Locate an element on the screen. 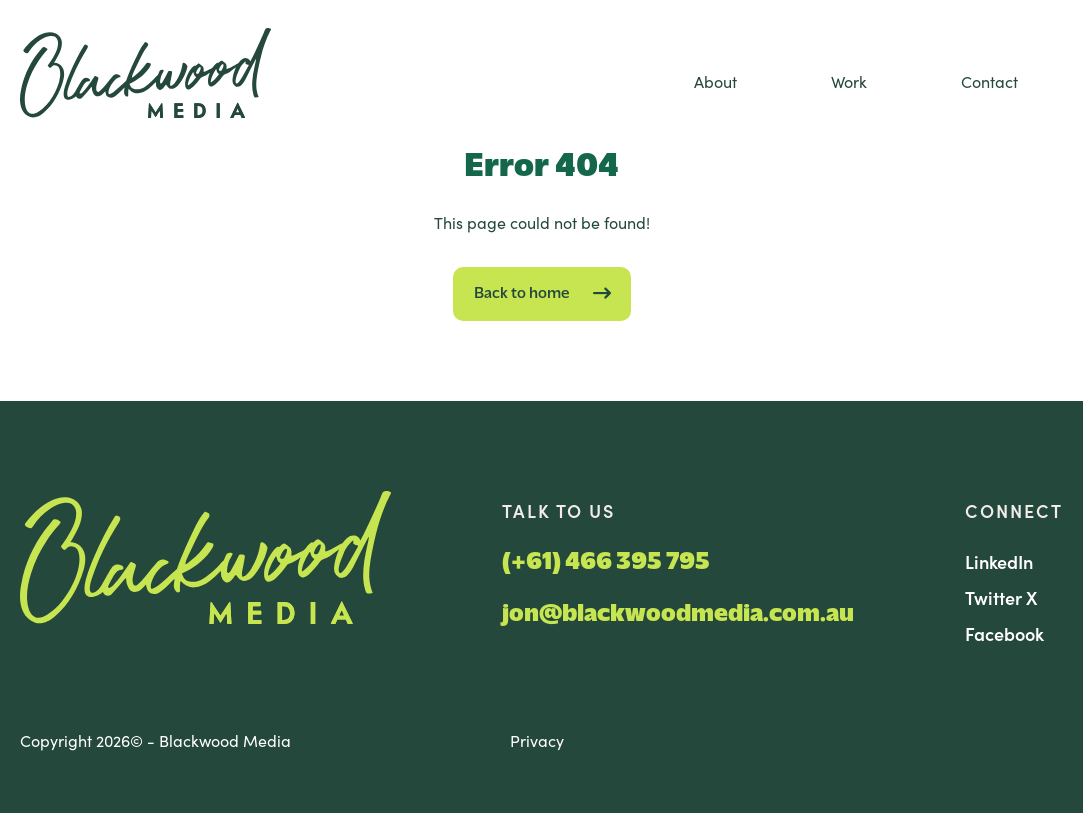  Facebook is located at coordinates (1004, 633).